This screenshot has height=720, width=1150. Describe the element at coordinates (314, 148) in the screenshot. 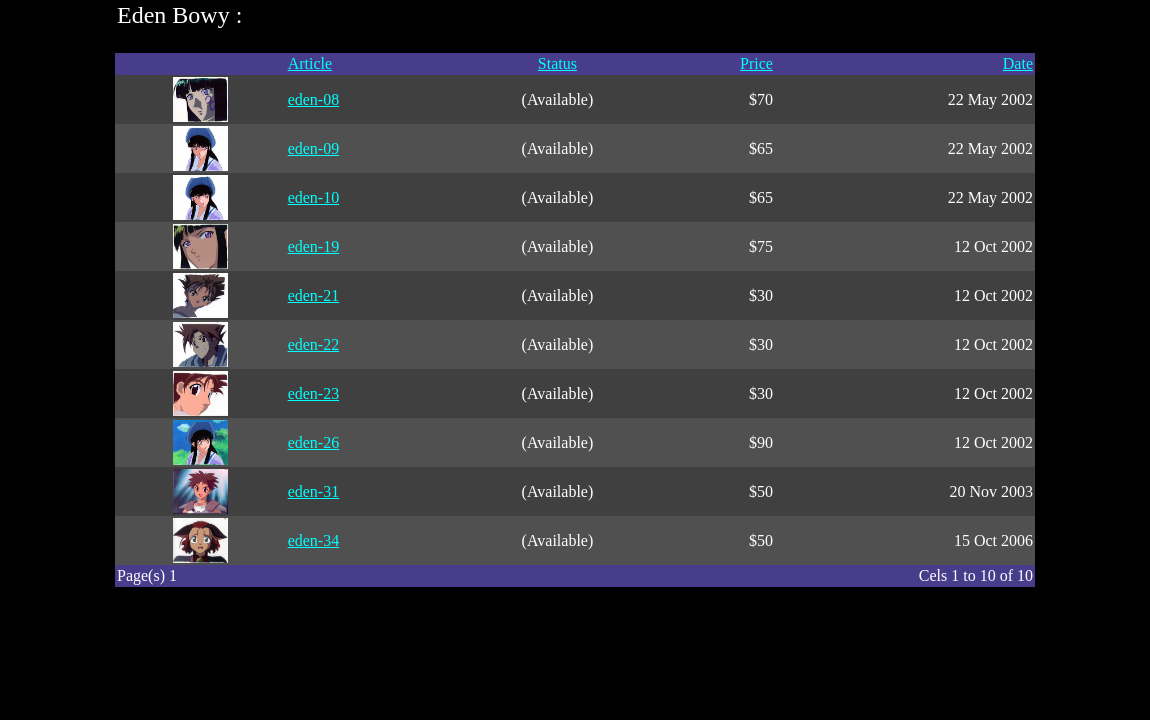

I see `eden-09` at that location.